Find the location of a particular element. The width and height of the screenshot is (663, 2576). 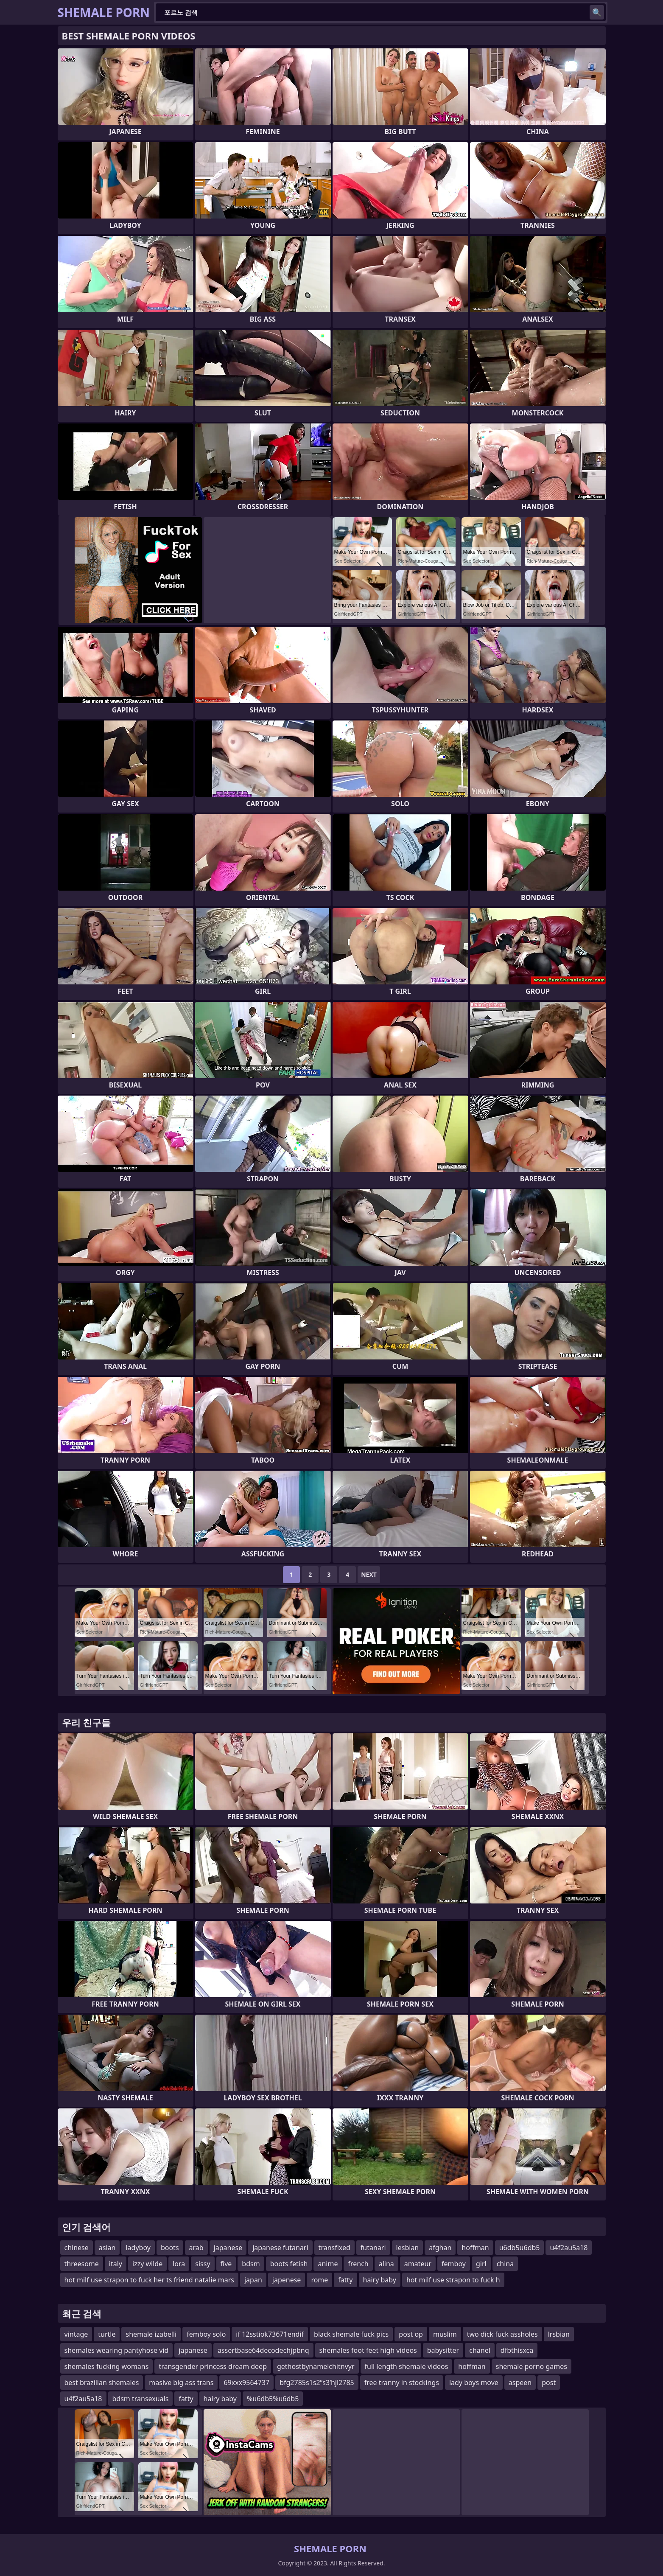

femboy is located at coordinates (454, 2263).